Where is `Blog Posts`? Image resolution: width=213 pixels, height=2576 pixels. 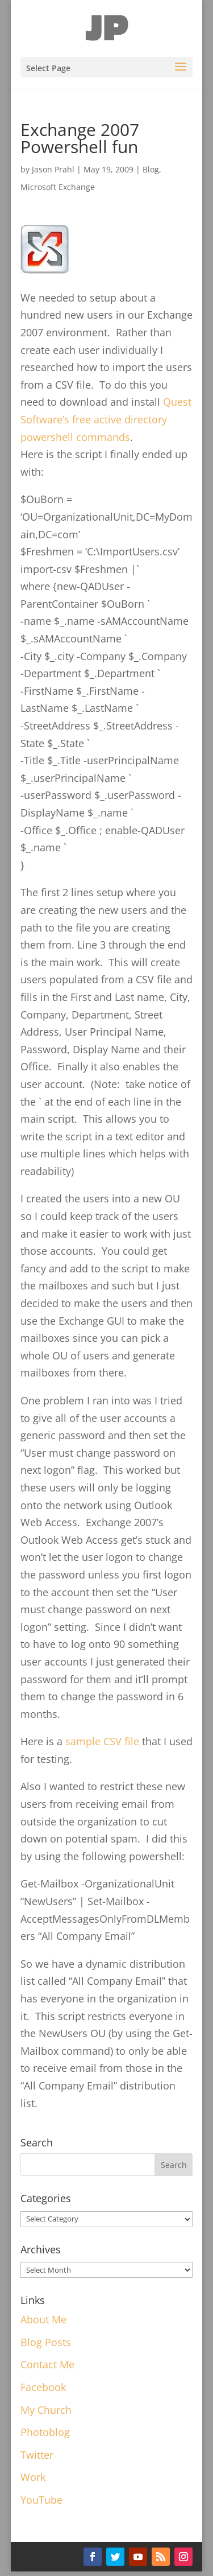 Blog Posts is located at coordinates (45, 2342).